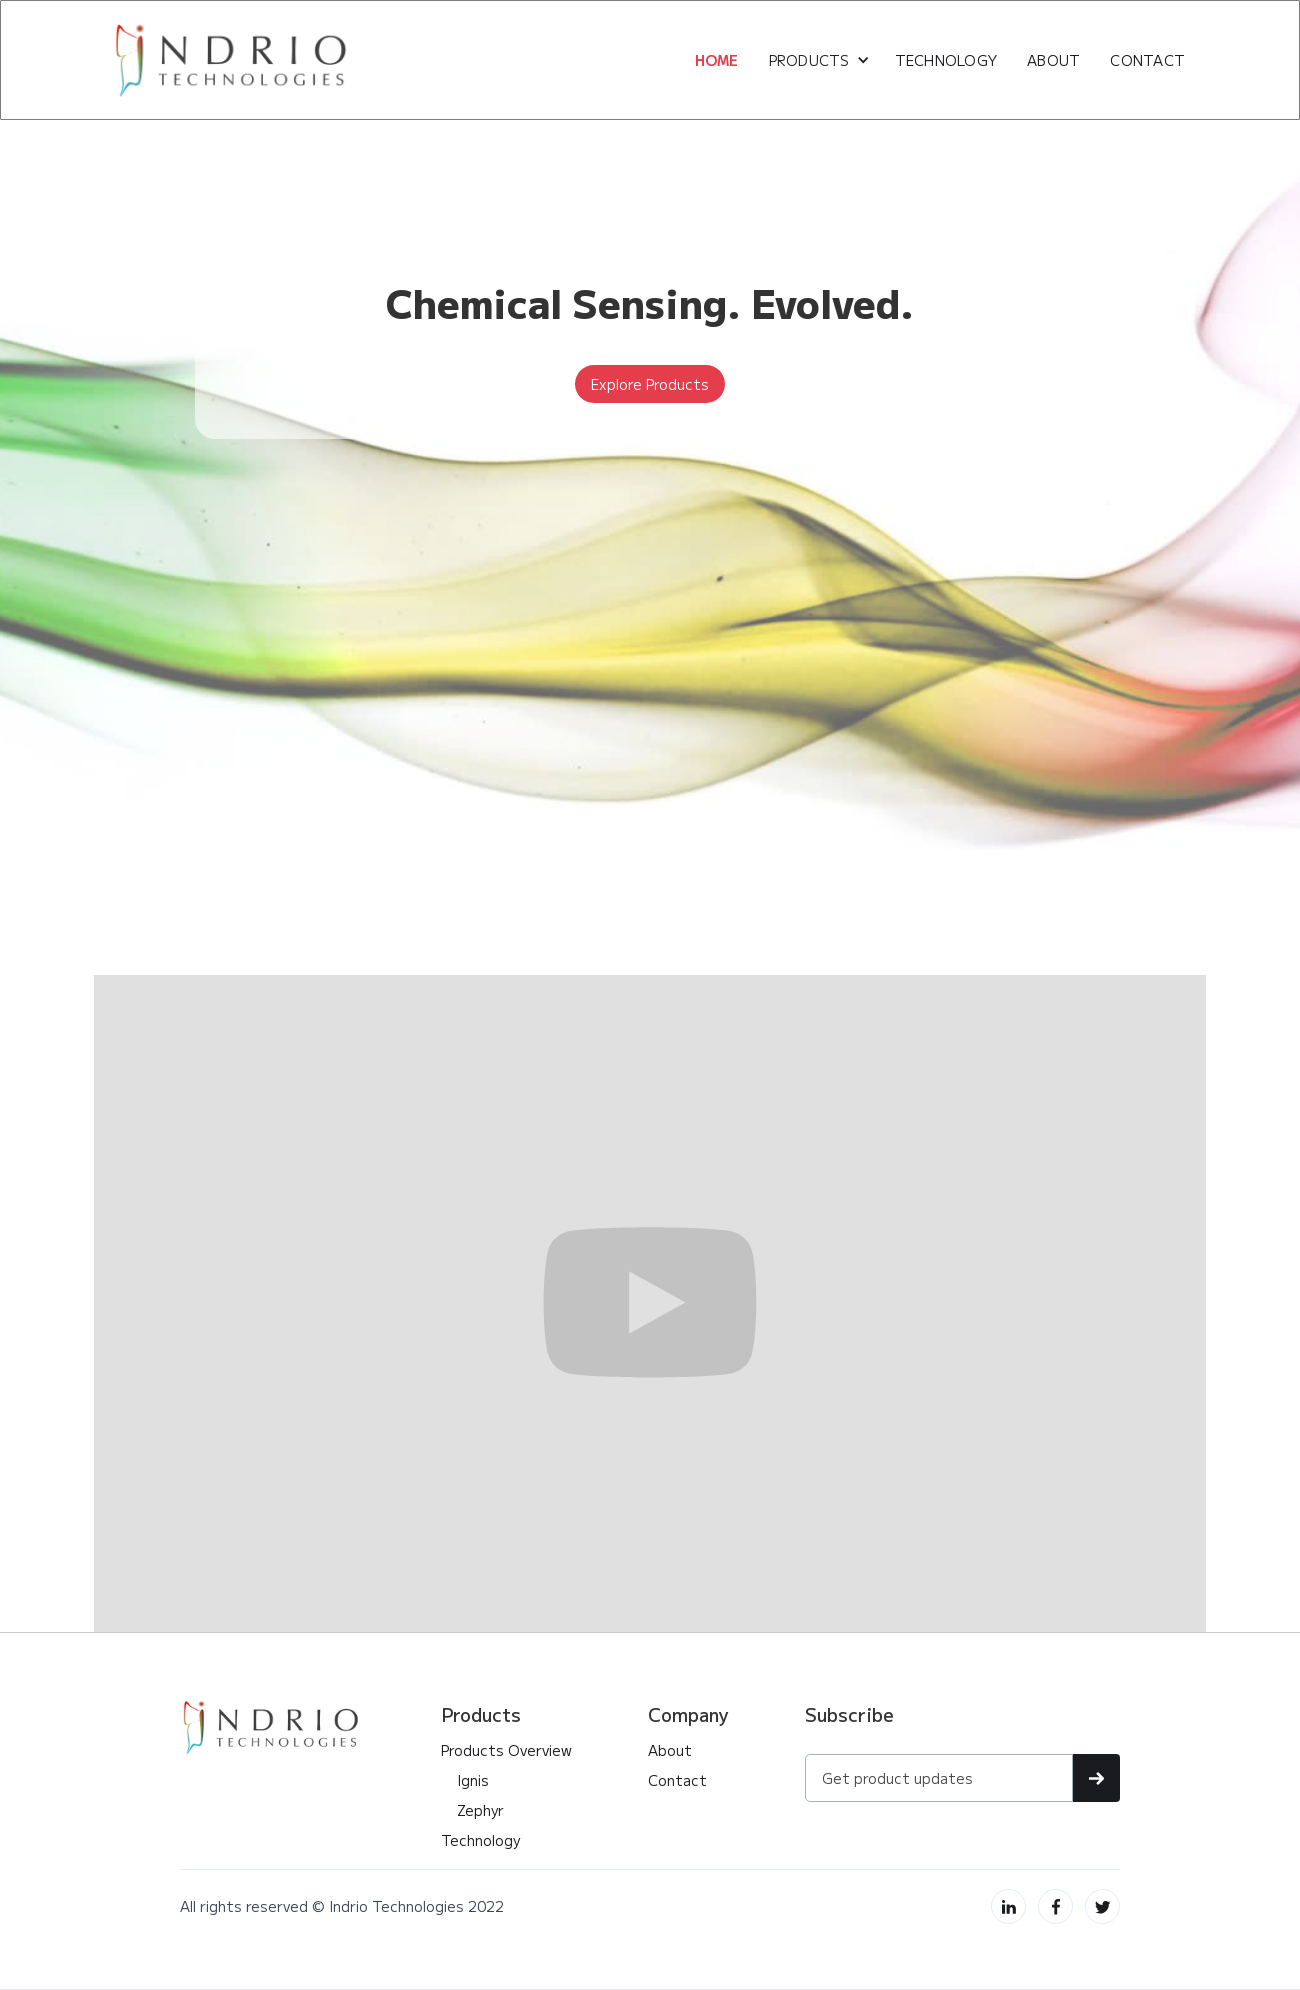 The width and height of the screenshot is (1300, 1990). Describe the element at coordinates (1147, 60) in the screenshot. I see `CONTACT` at that location.